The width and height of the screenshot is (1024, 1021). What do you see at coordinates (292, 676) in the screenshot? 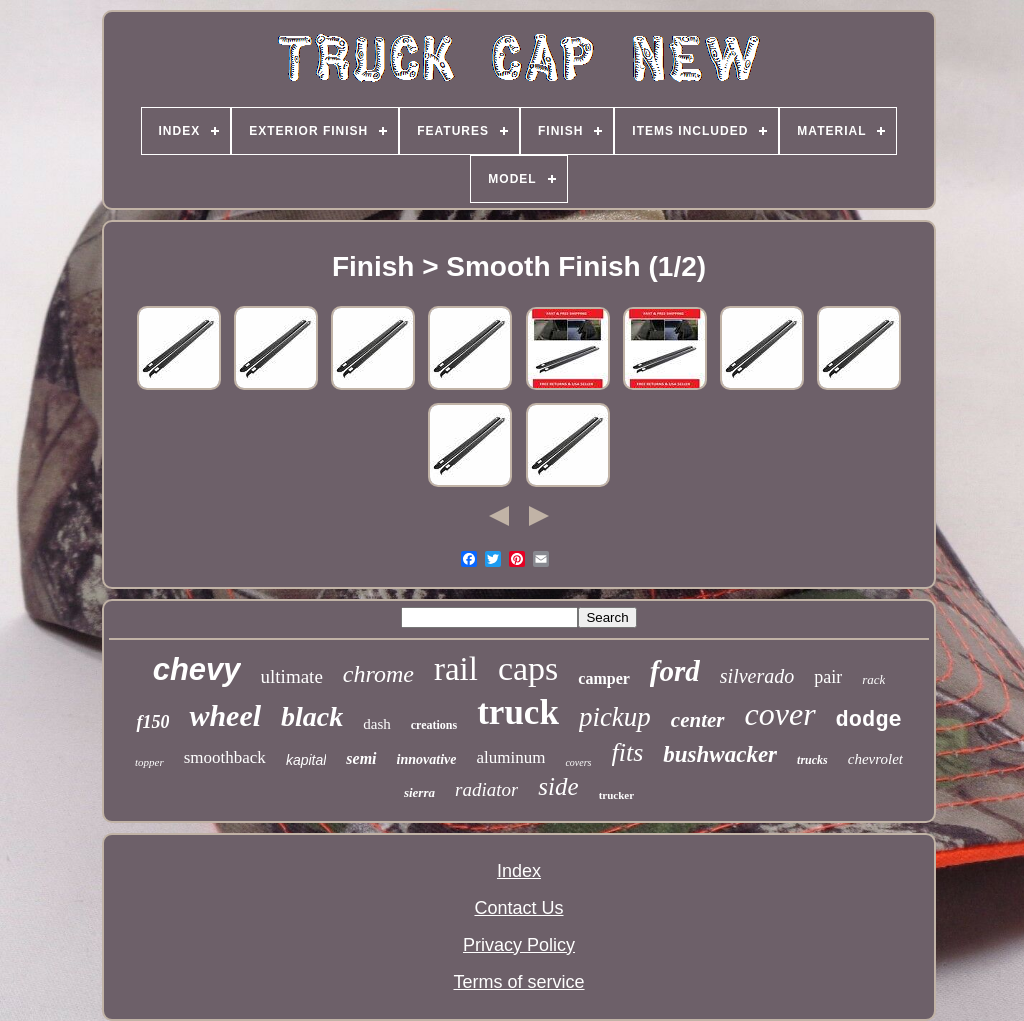
I see `ultimate` at bounding box center [292, 676].